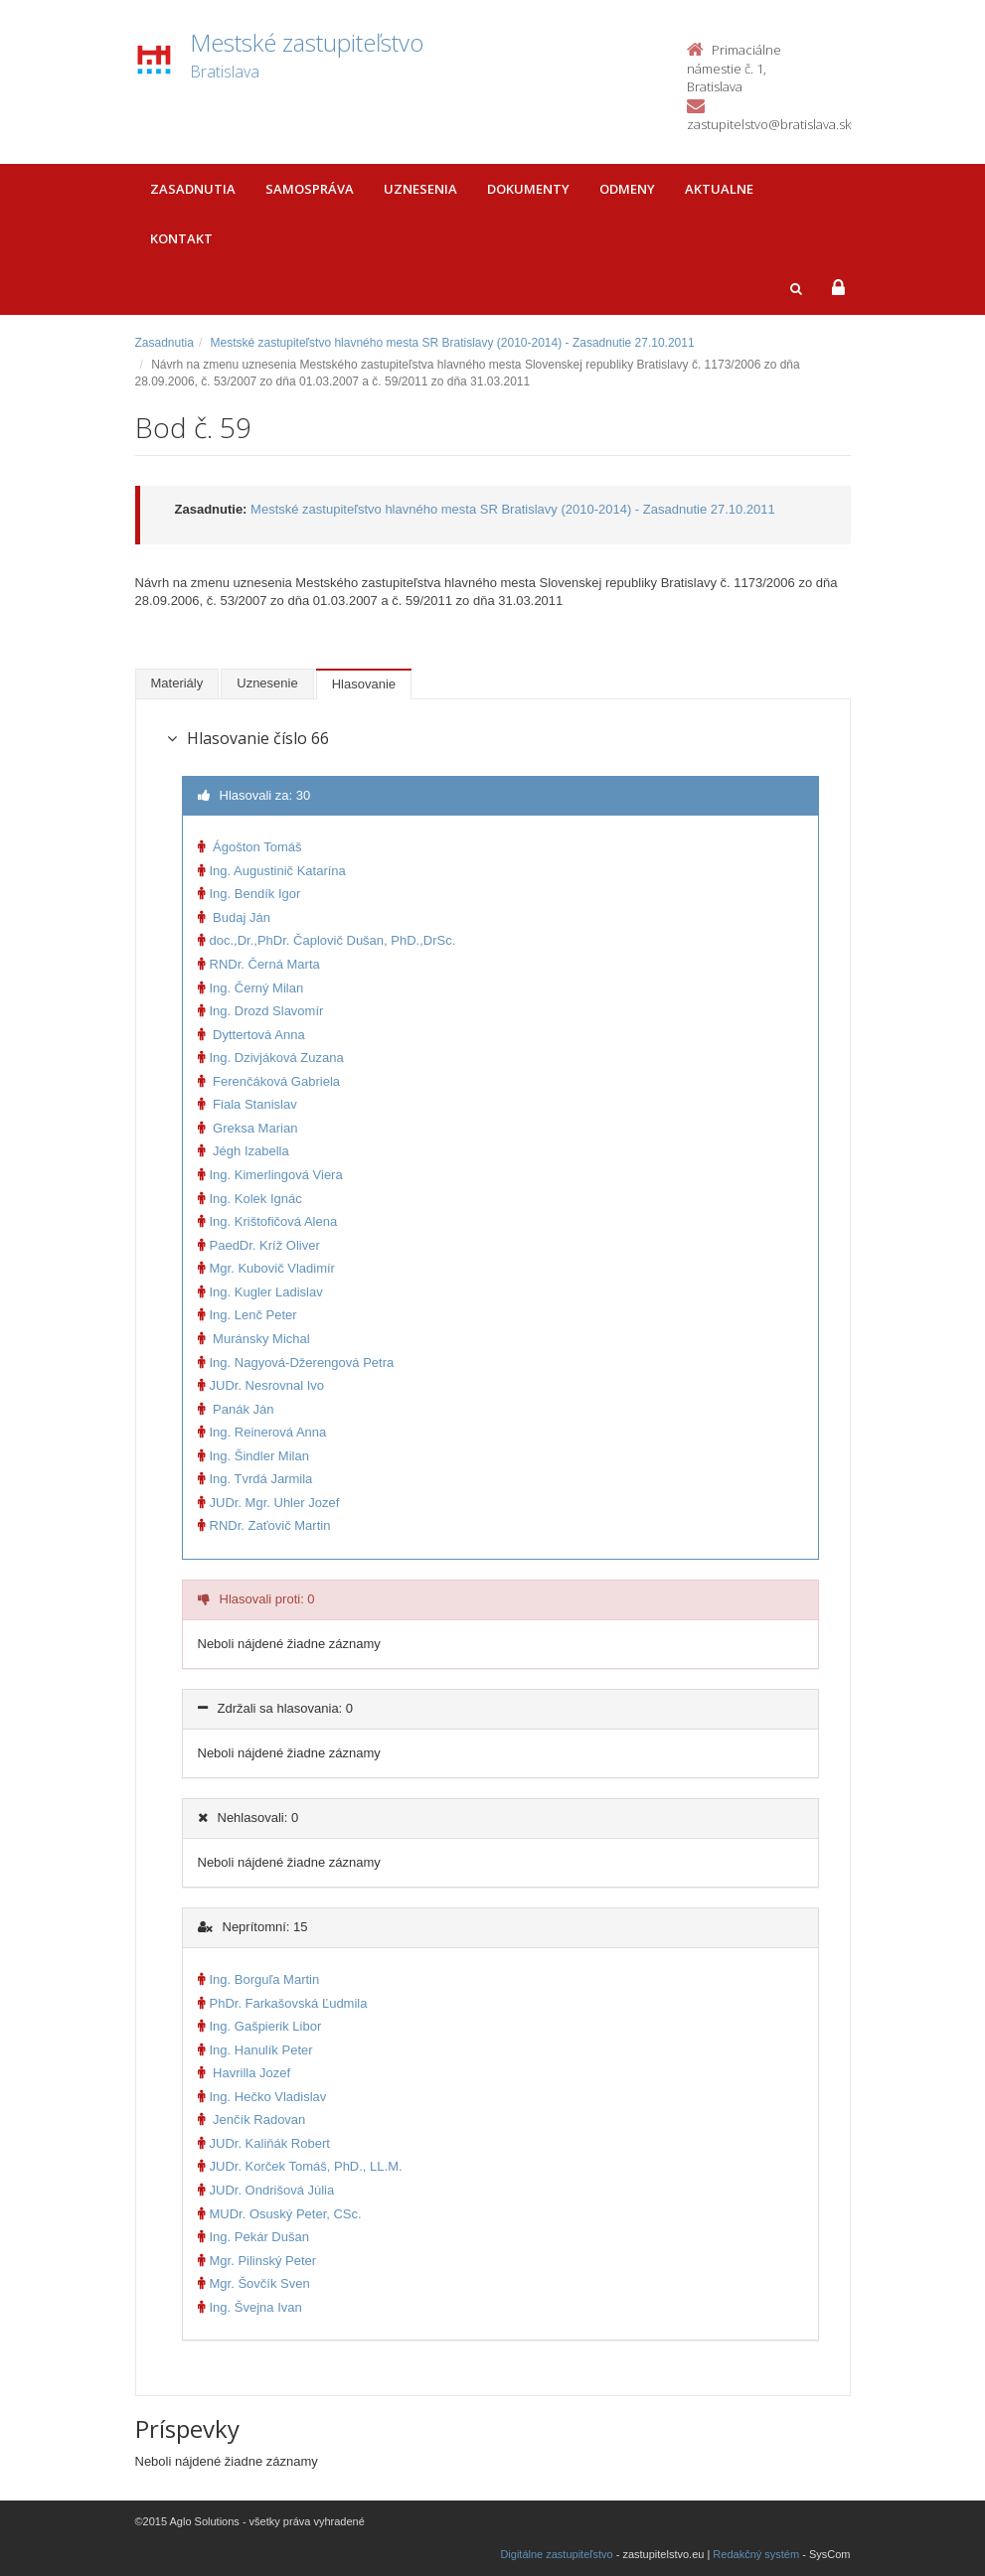 The height and width of the screenshot is (2576, 985). Describe the element at coordinates (627, 189) in the screenshot. I see `Odmeny` at that location.